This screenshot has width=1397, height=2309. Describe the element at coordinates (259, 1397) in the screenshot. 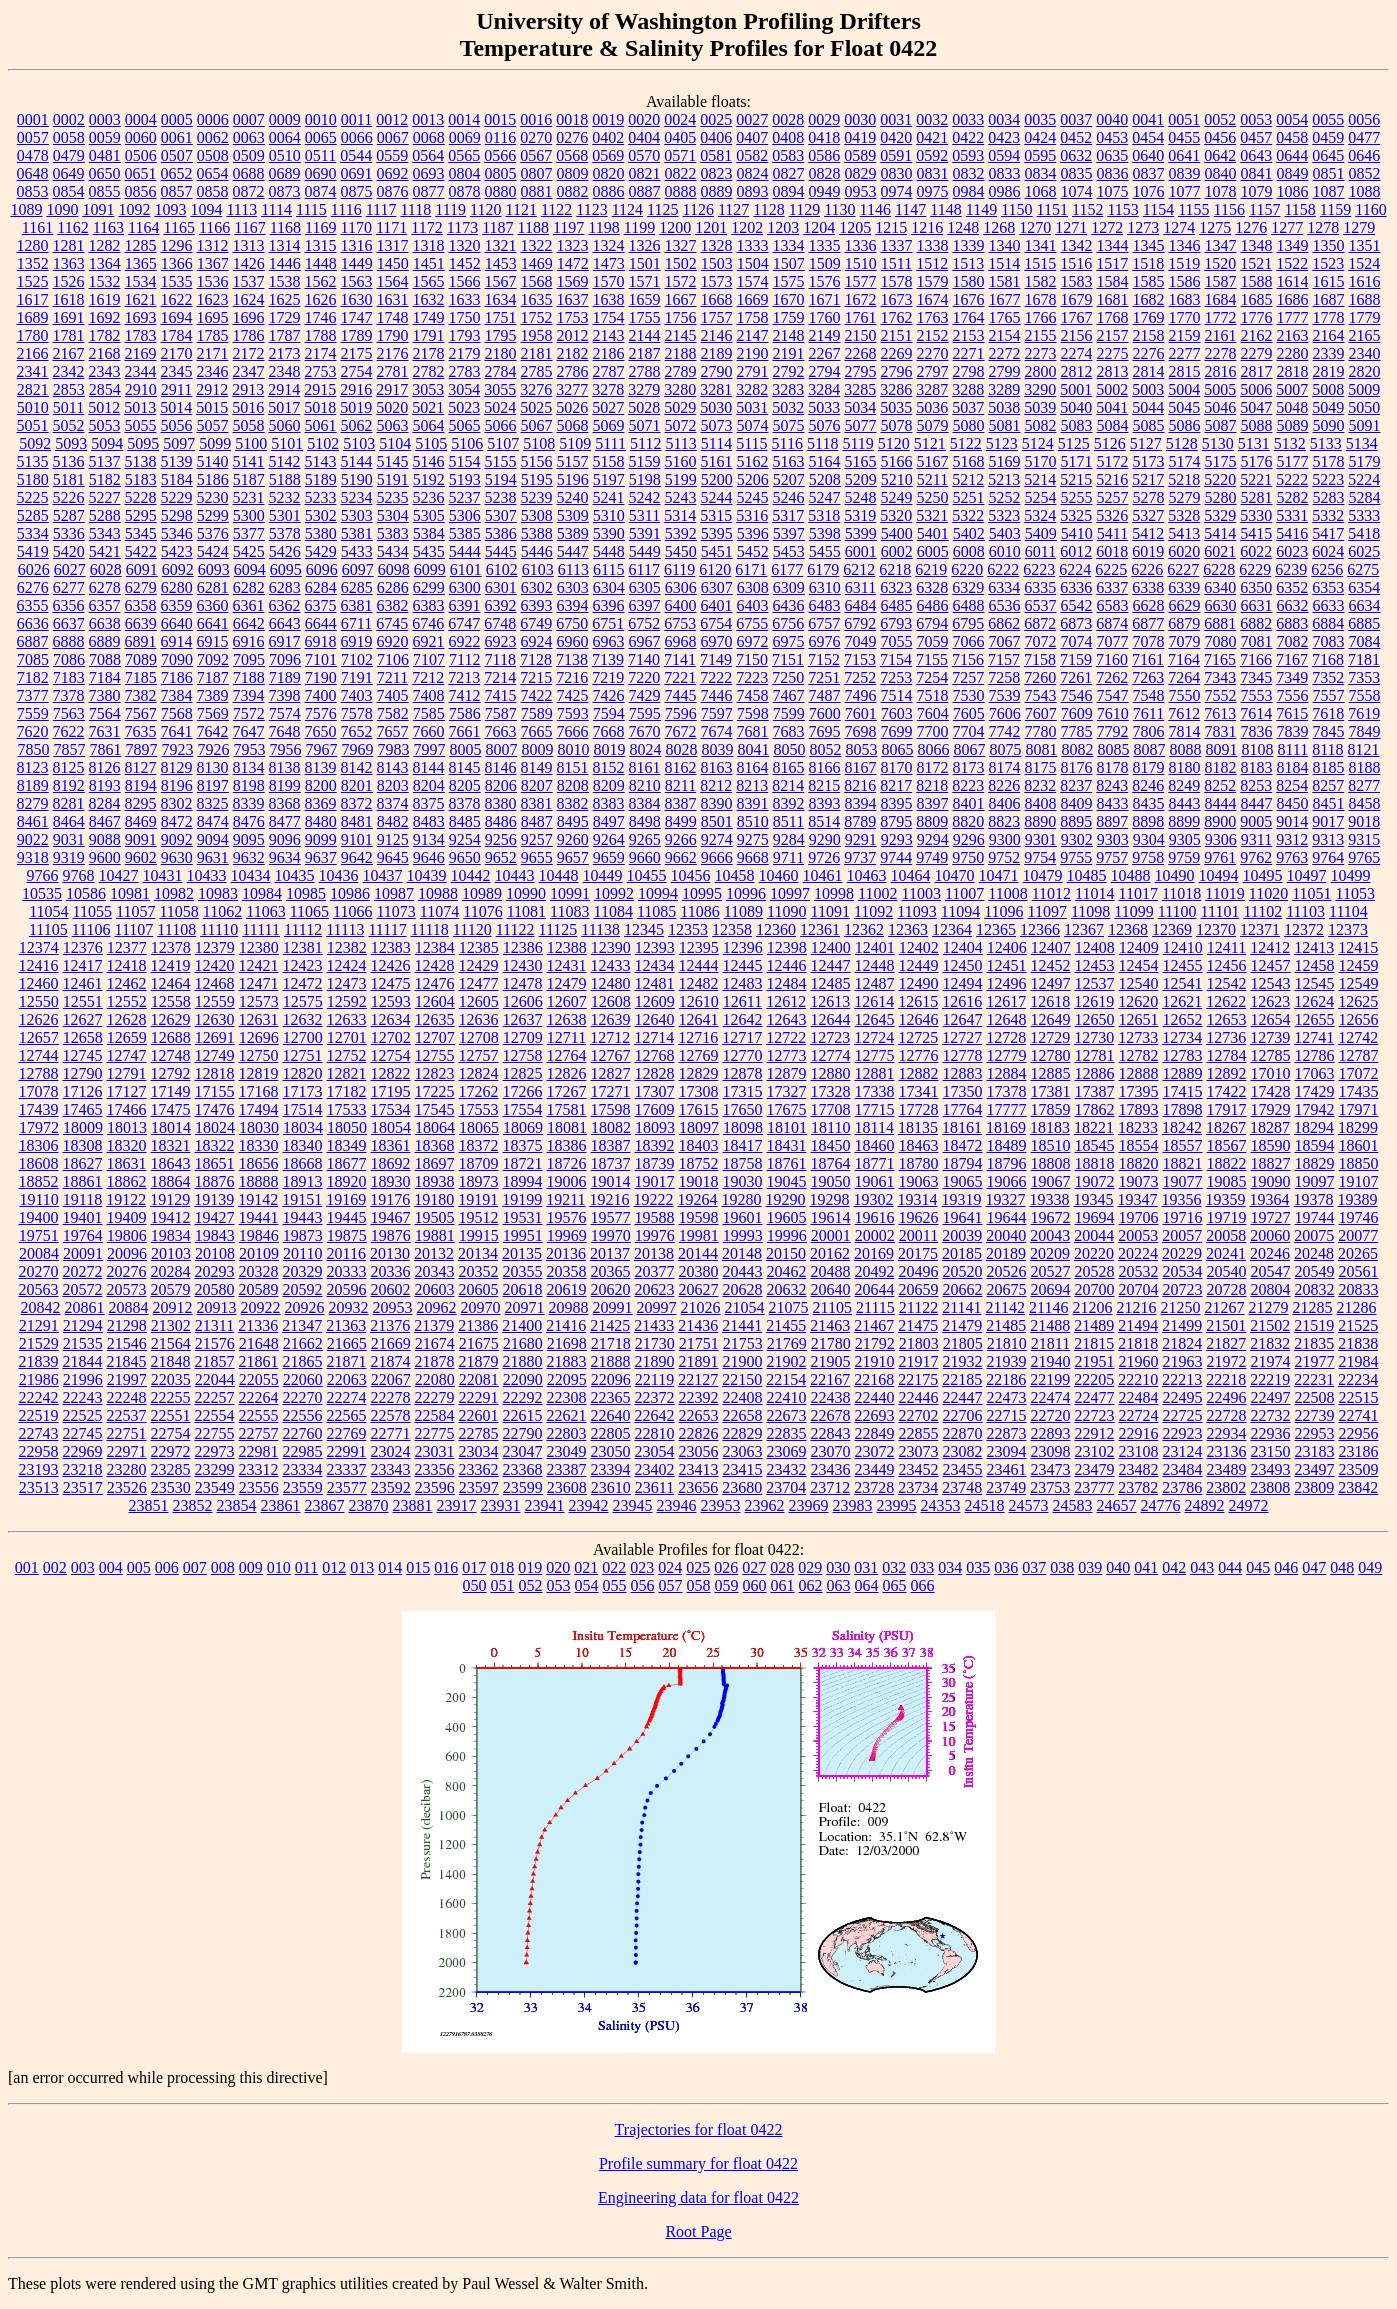

I see `22264` at that location.